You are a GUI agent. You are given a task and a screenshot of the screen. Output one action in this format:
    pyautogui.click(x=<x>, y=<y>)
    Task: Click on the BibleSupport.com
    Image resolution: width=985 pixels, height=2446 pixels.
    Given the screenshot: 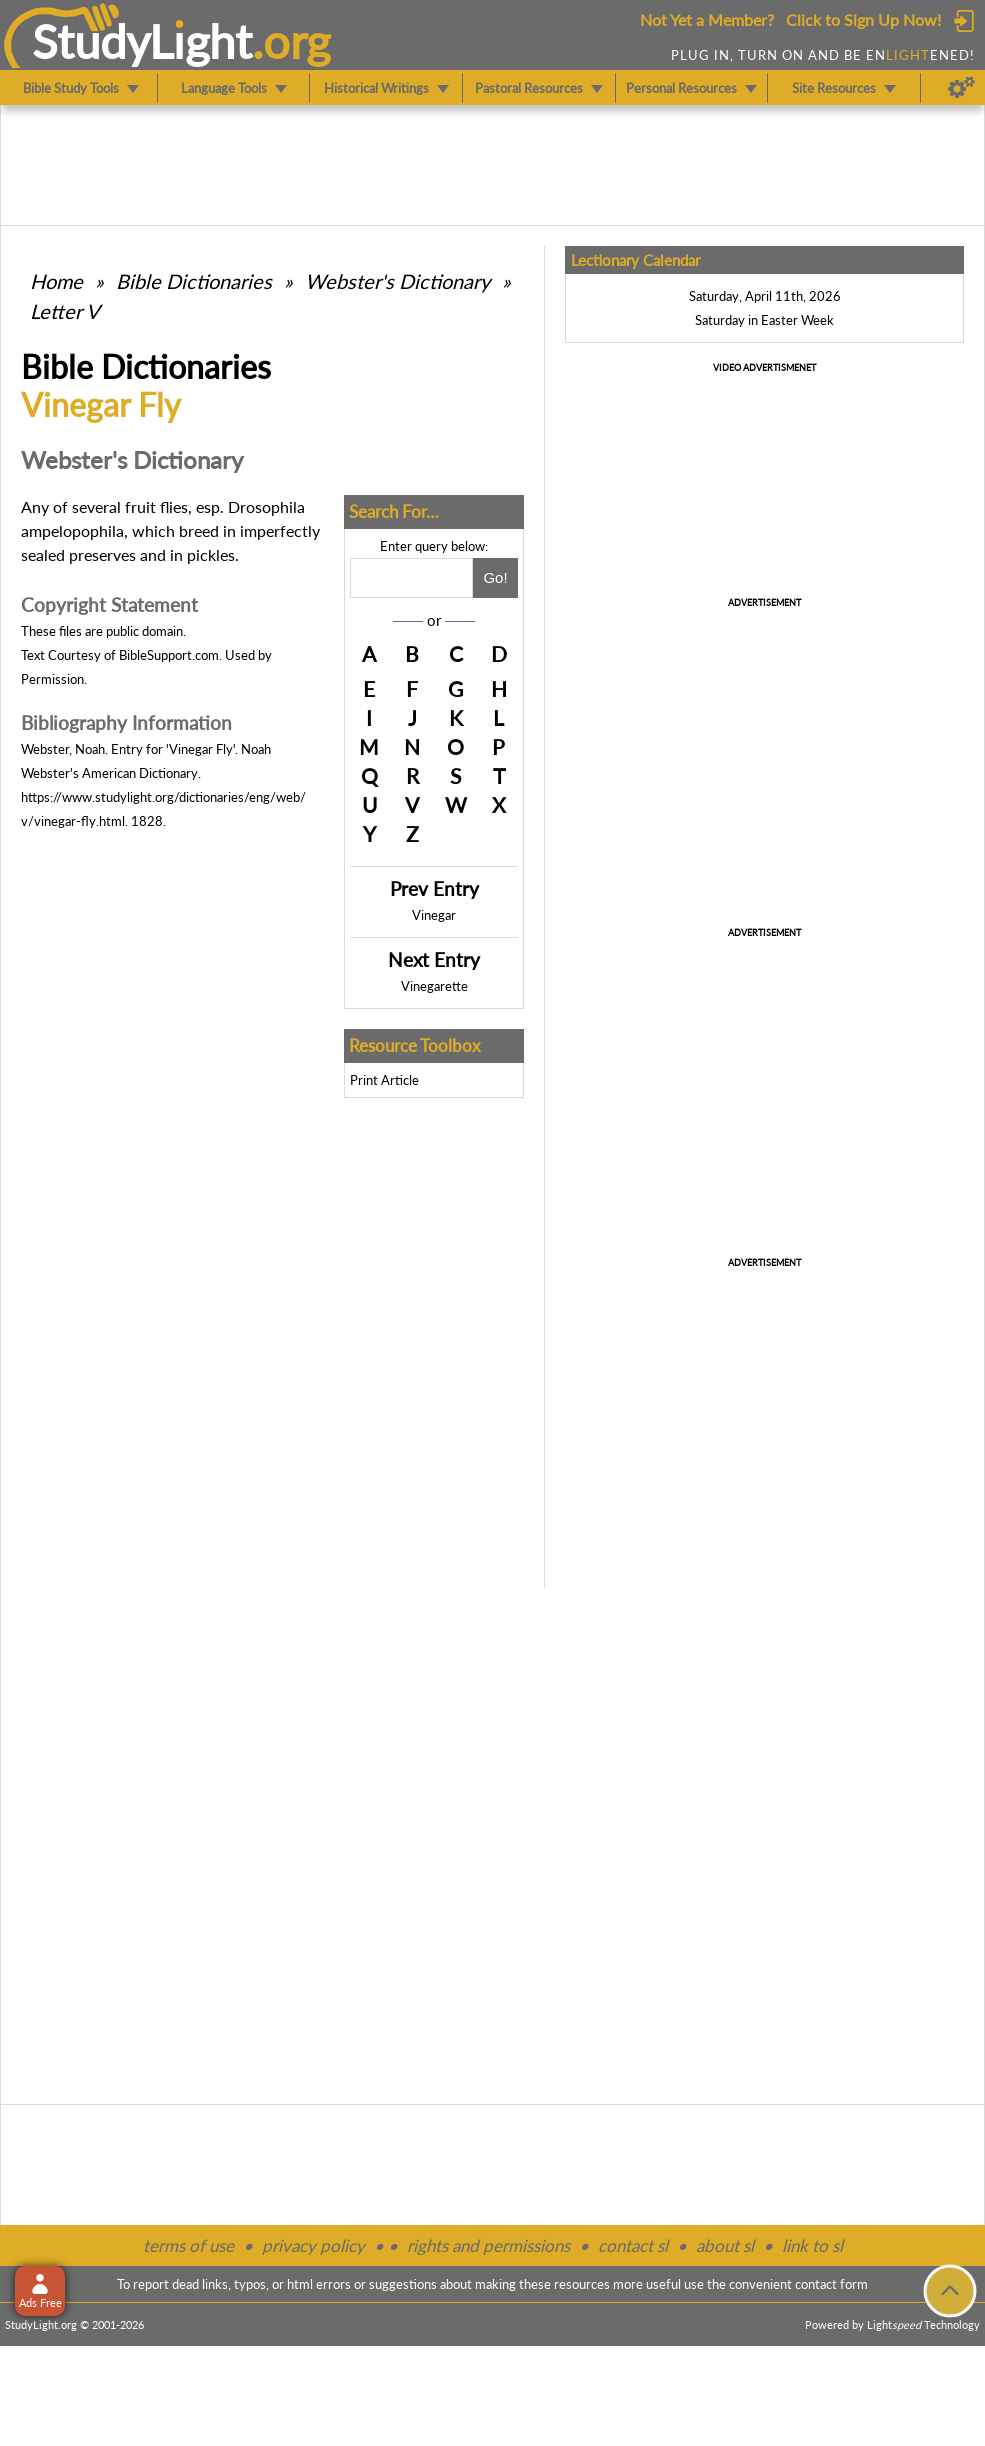 What is the action you would take?
    pyautogui.click(x=169, y=655)
    